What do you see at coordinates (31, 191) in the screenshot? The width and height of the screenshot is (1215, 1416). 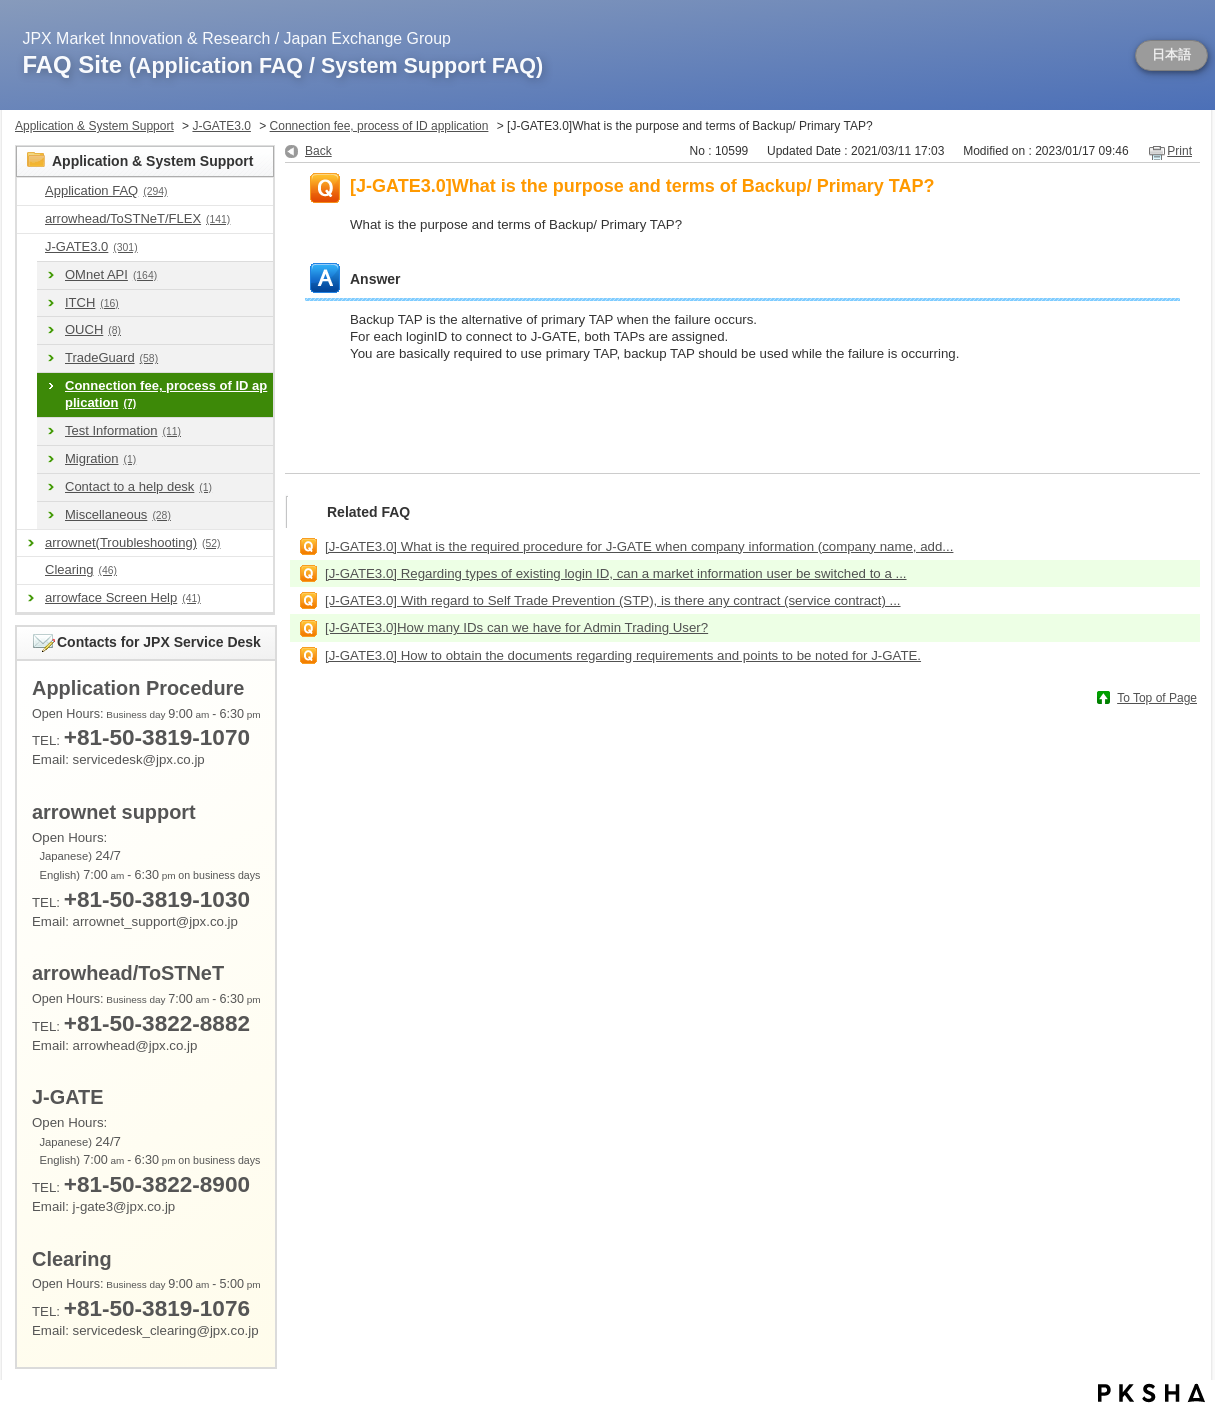 I see `/category/show/9?site_domain=en_application` at bounding box center [31, 191].